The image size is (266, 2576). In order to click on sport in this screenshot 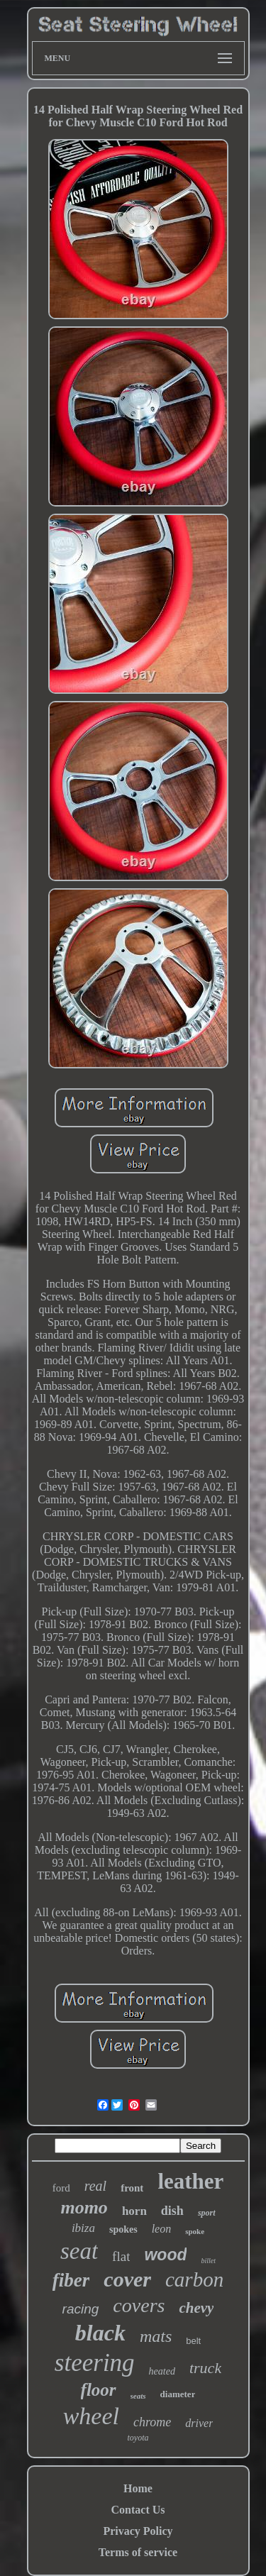, I will do `click(207, 2213)`.